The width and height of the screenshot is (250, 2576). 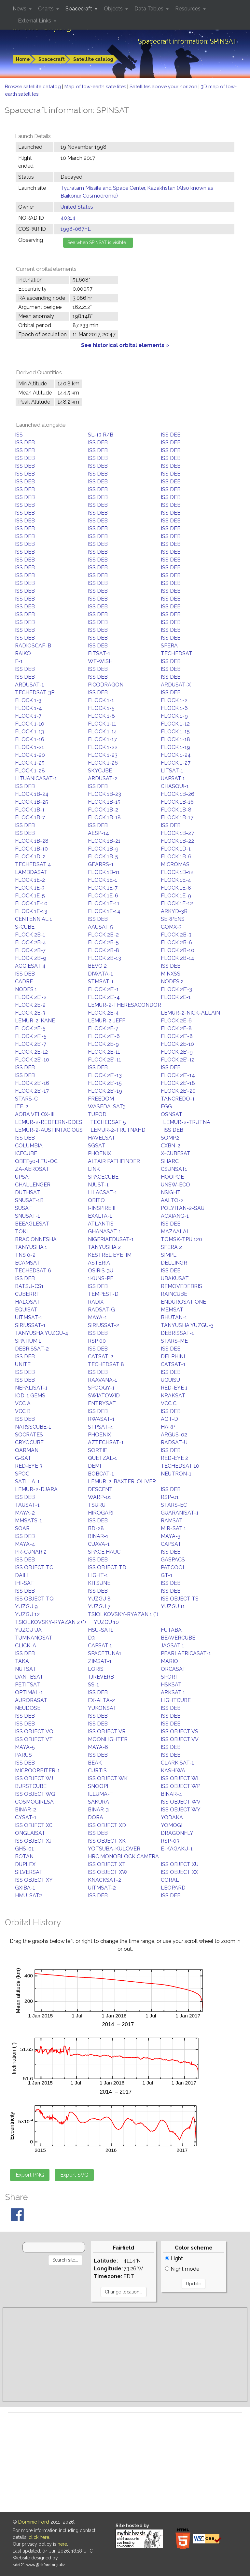 I want to click on FLOCK 2E'-2, so click(x=31, y=997).